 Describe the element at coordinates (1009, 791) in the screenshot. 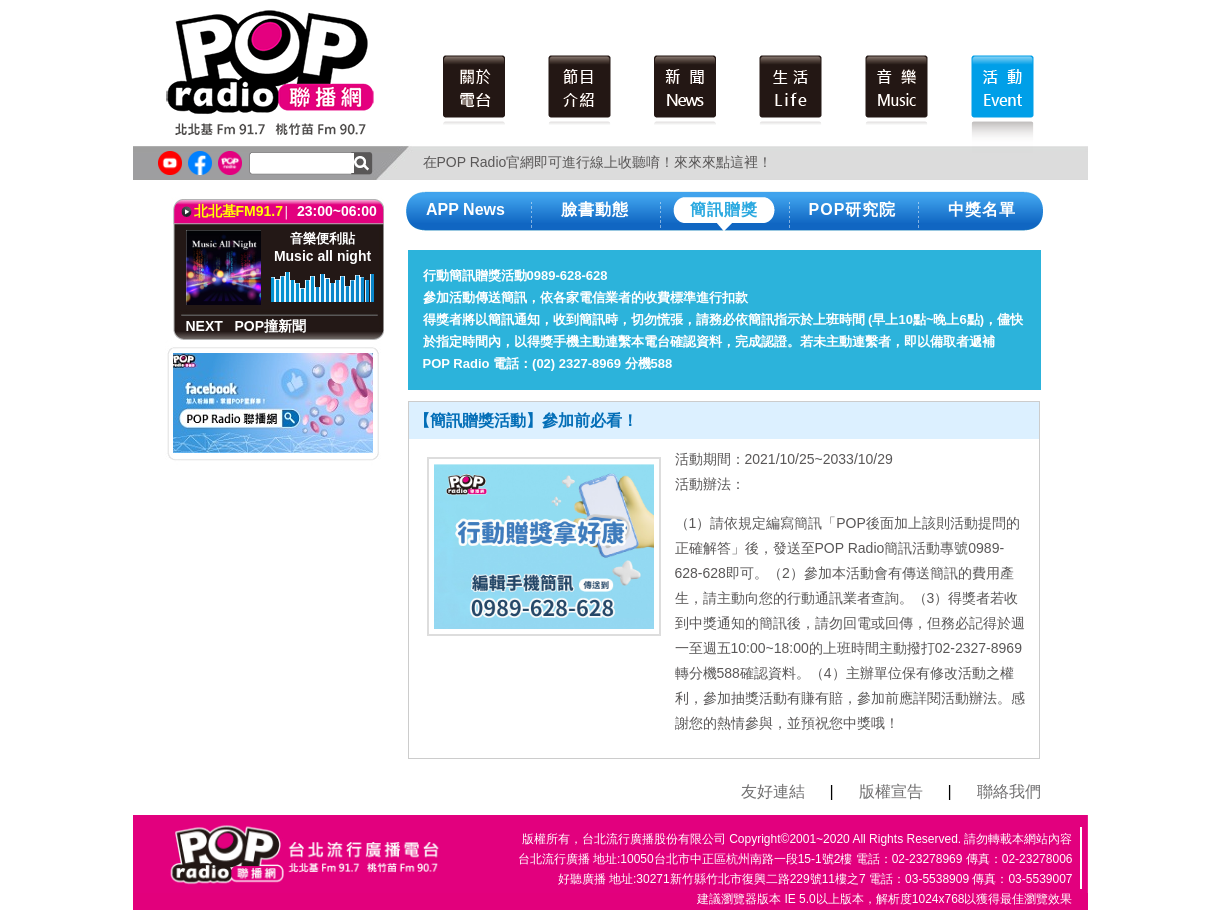

I see `聯絡我們` at that location.